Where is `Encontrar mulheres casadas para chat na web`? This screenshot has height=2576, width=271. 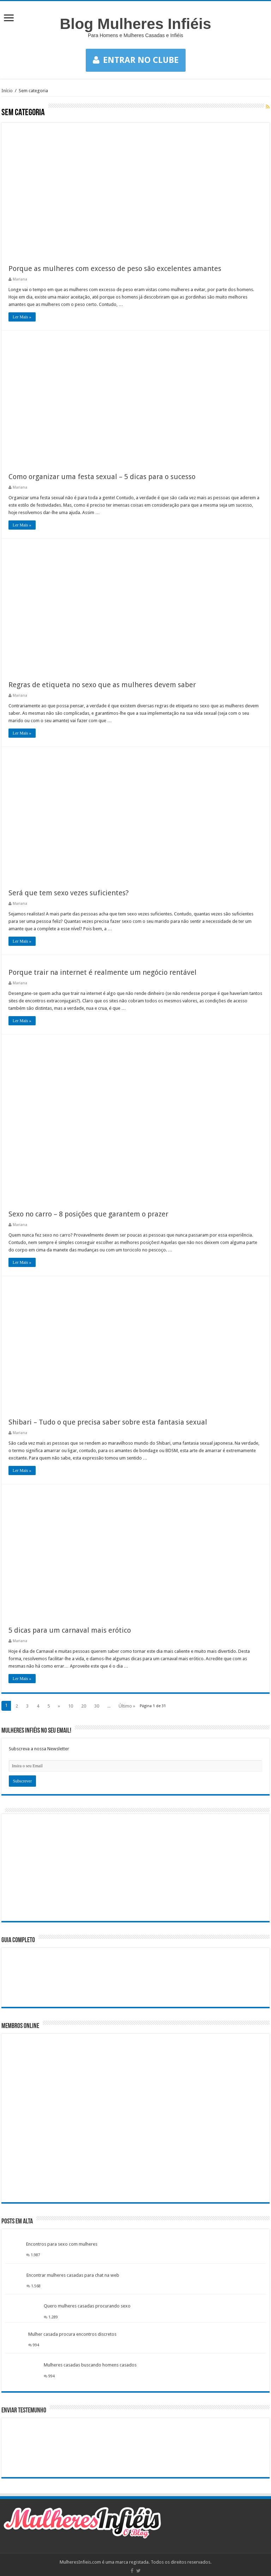
Encontrar mulheres casadas para chat na web is located at coordinates (72, 2275).